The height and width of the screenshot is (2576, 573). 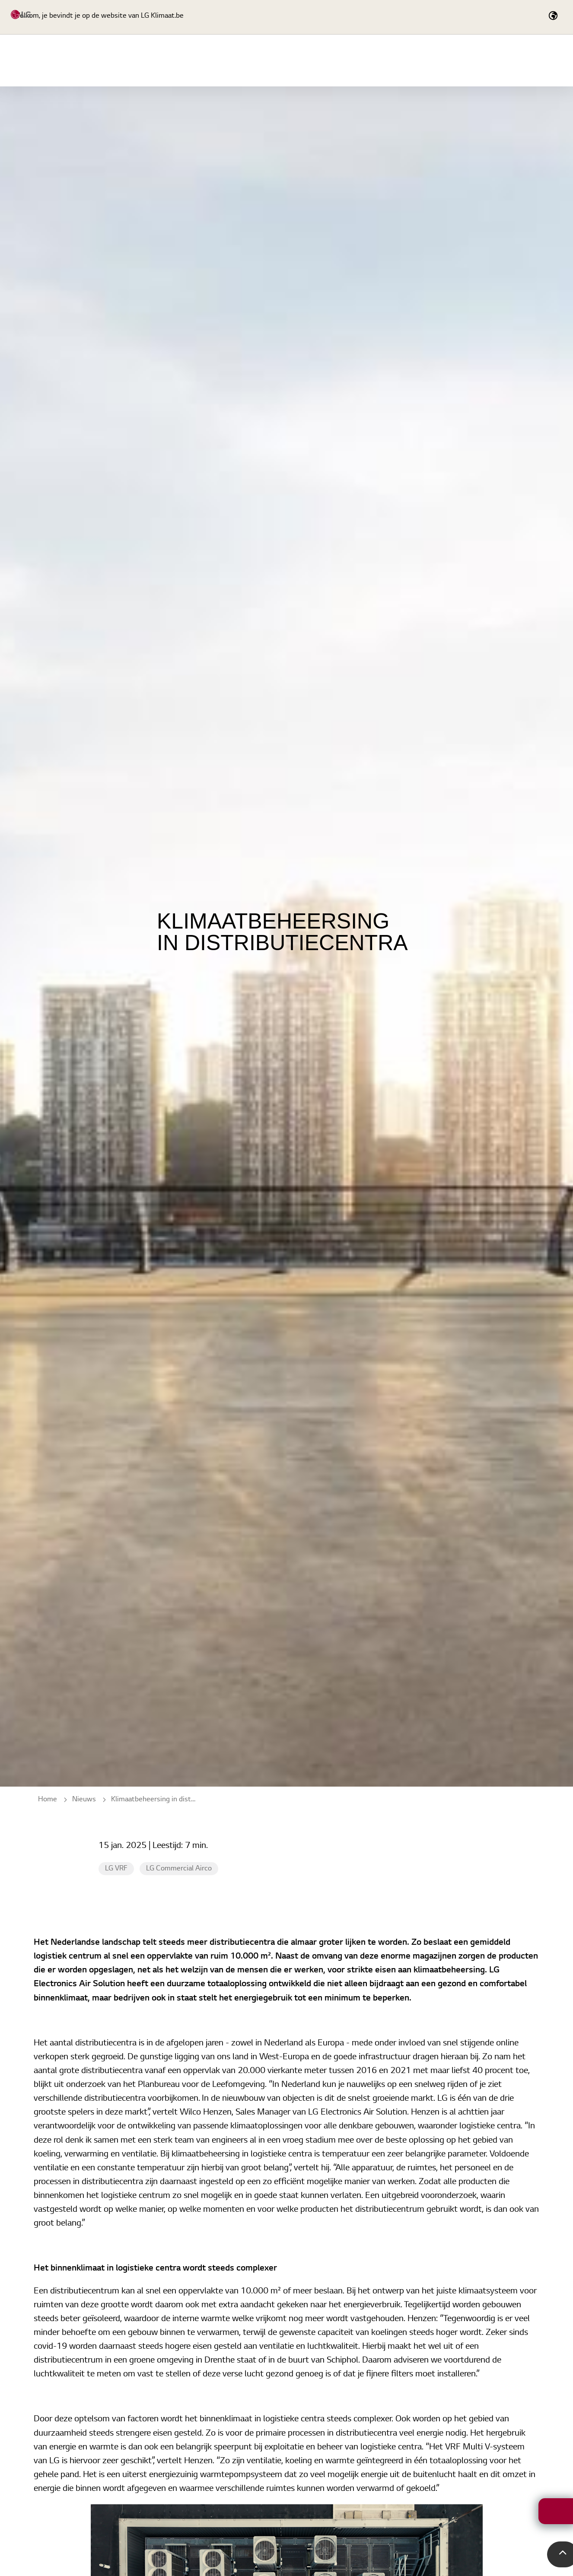 What do you see at coordinates (547, 60) in the screenshot?
I see `Nieuws` at bounding box center [547, 60].